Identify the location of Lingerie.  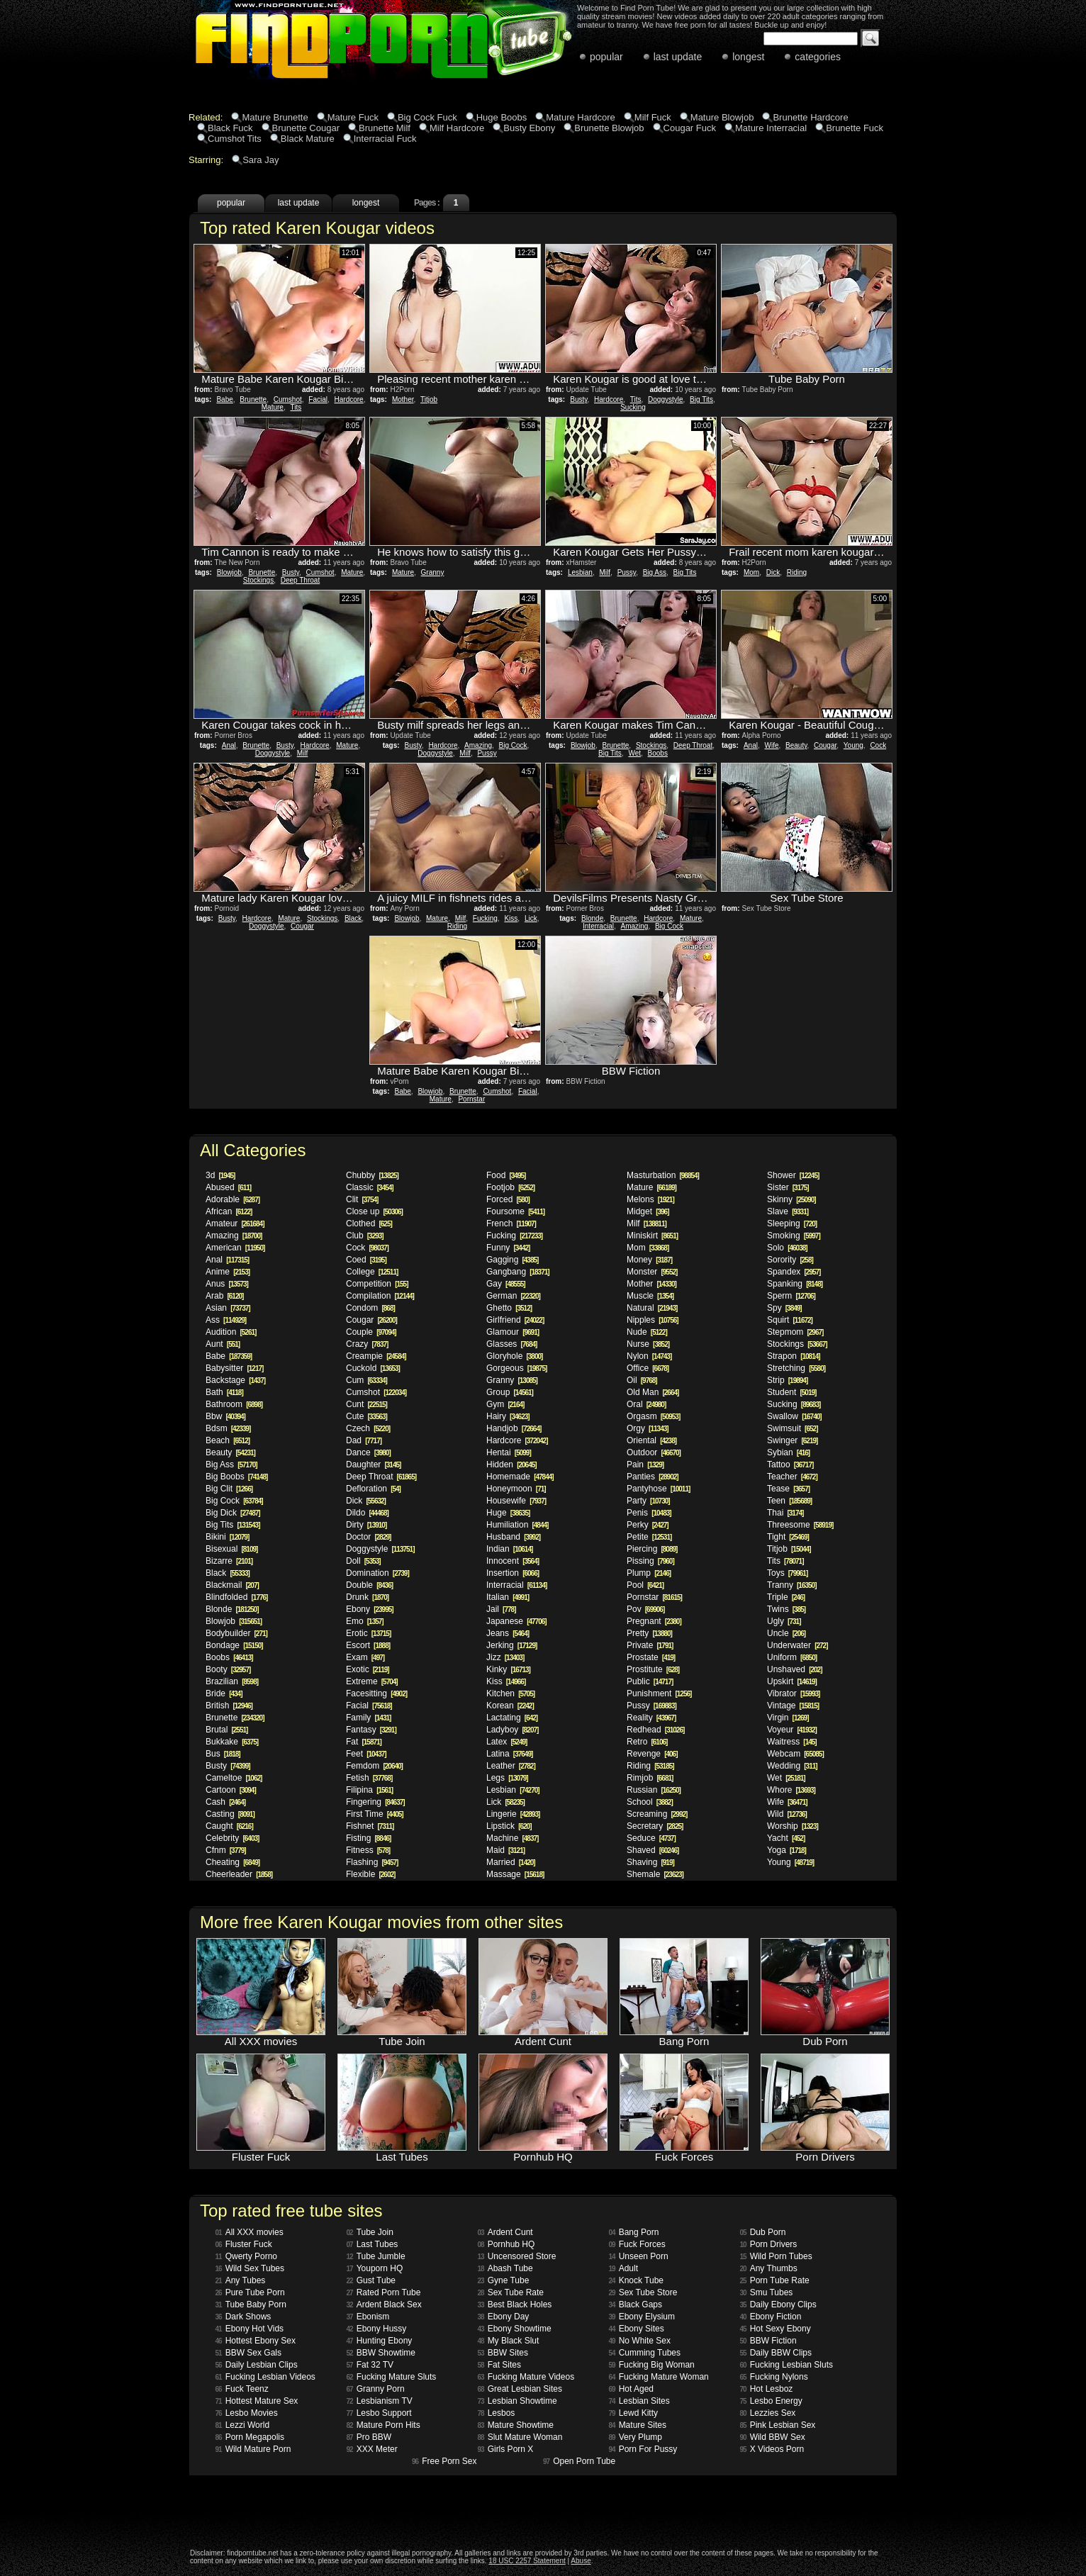
(512, 1814).